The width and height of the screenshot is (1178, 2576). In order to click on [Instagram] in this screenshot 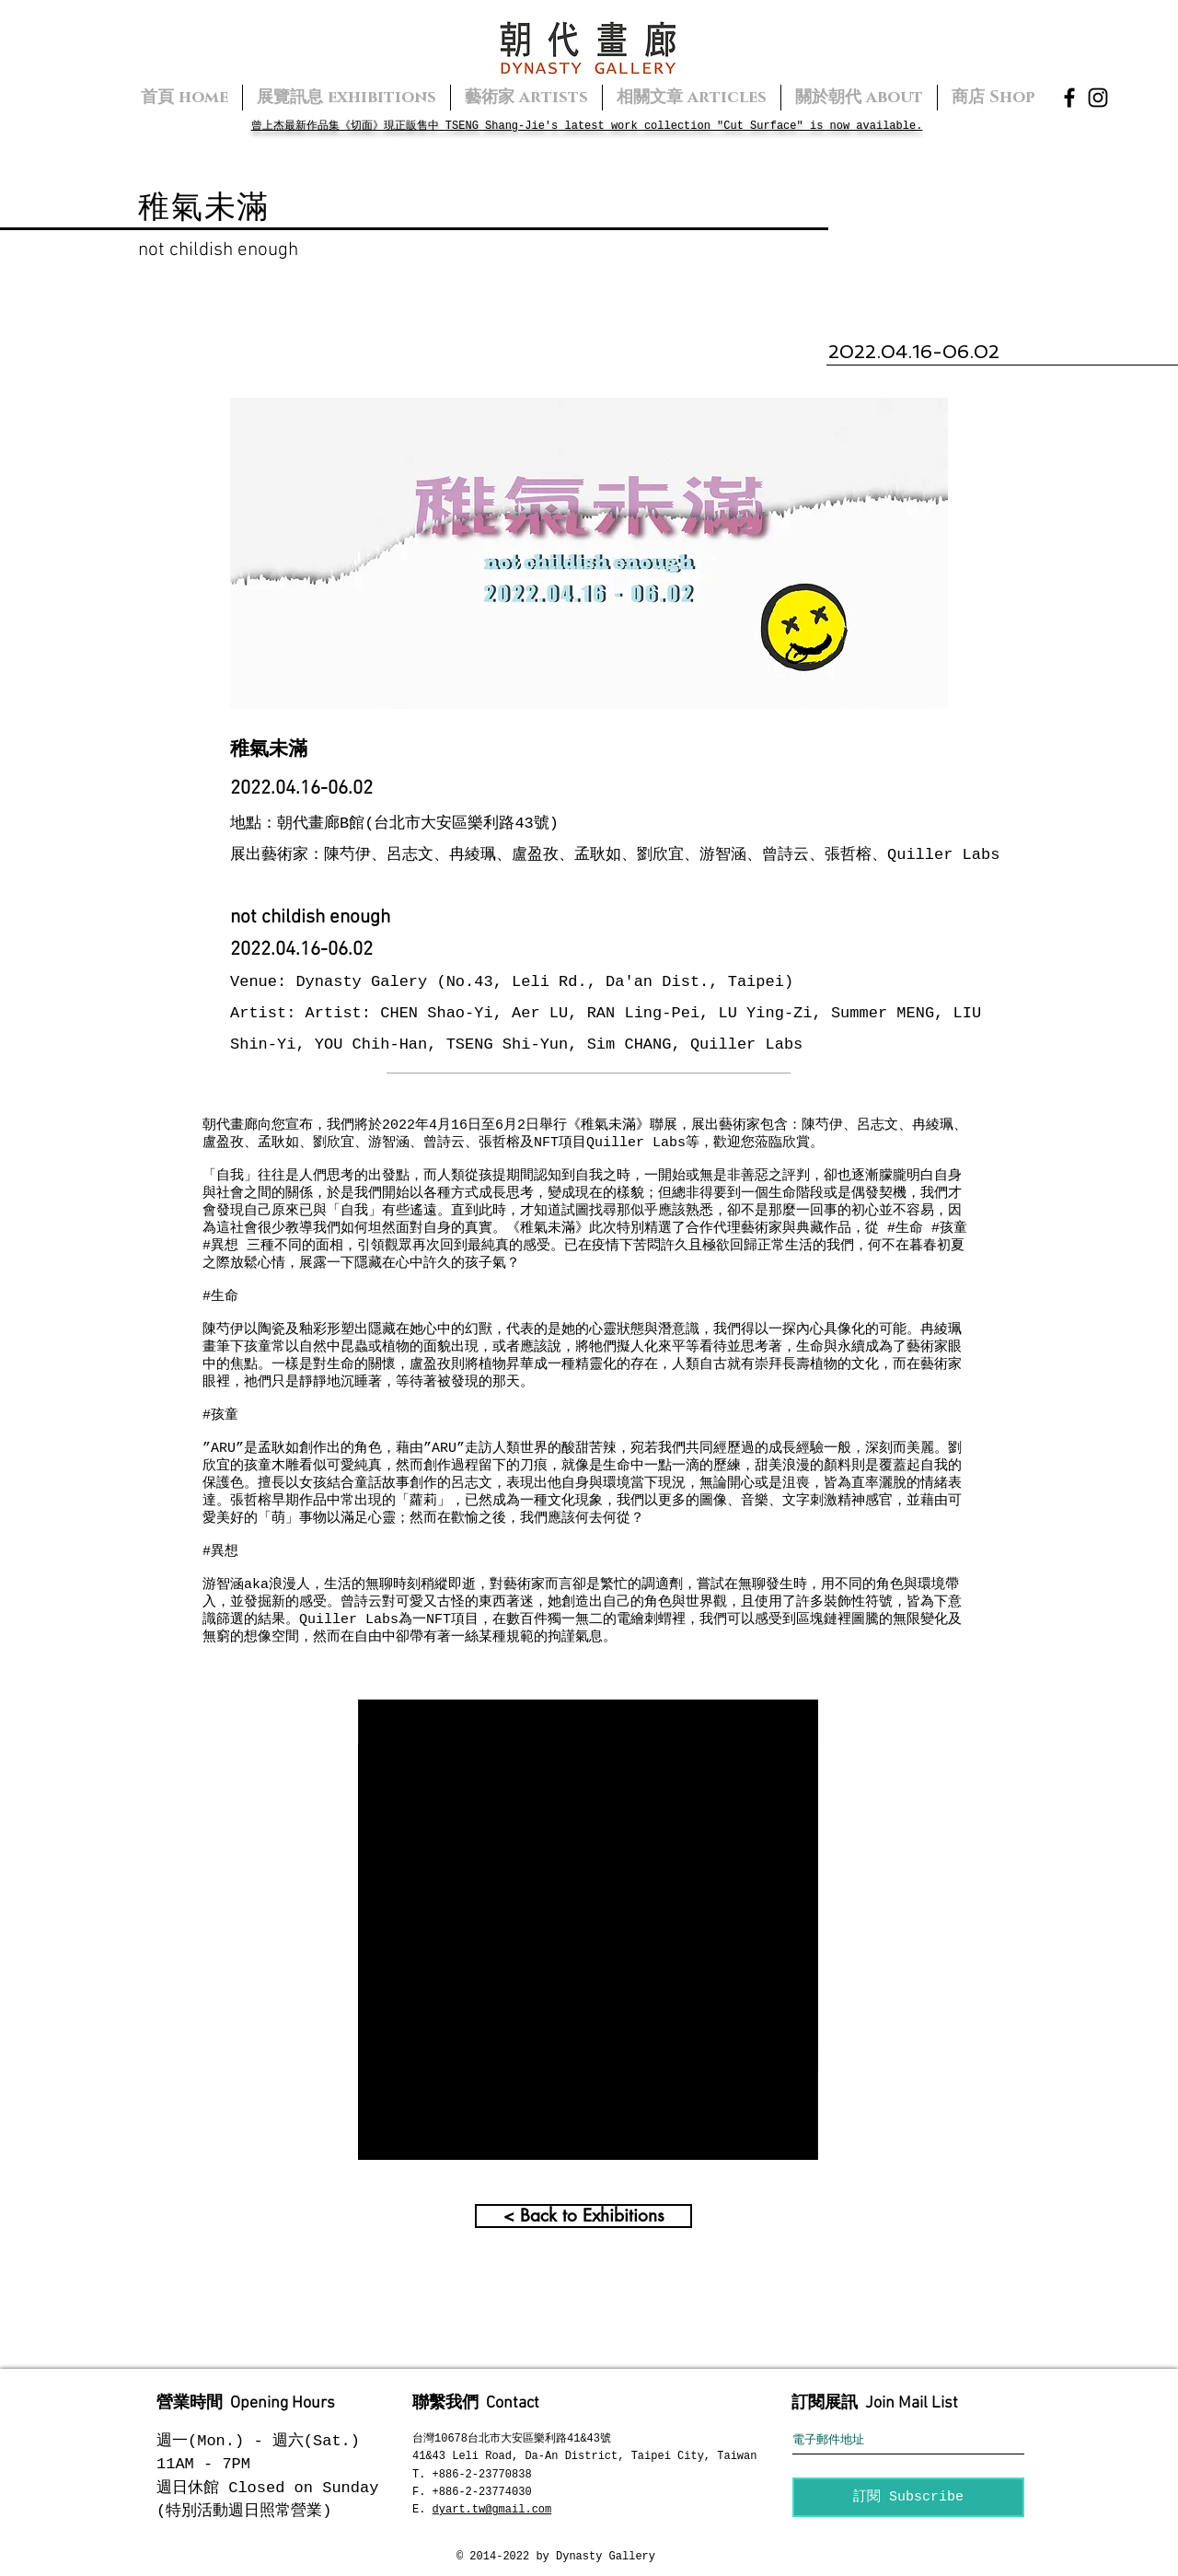, I will do `click(1098, 97)`.